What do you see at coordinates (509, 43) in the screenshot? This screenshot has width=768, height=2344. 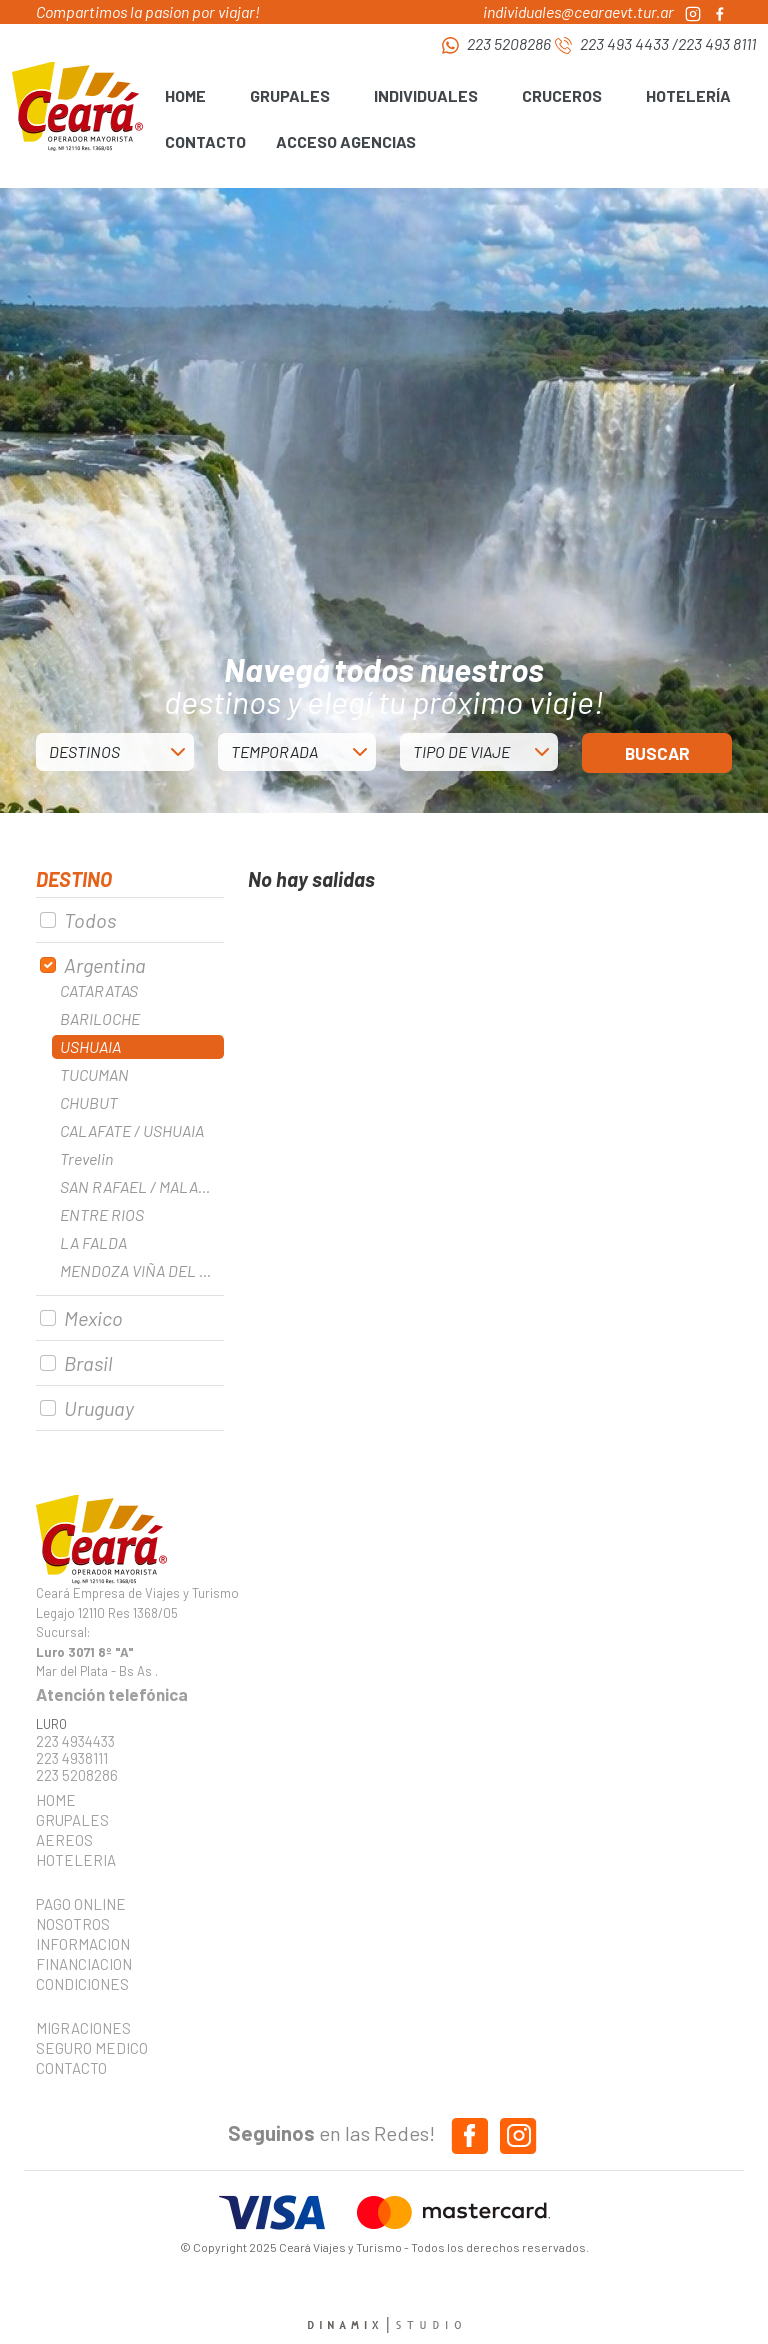 I see `223 5208286` at bounding box center [509, 43].